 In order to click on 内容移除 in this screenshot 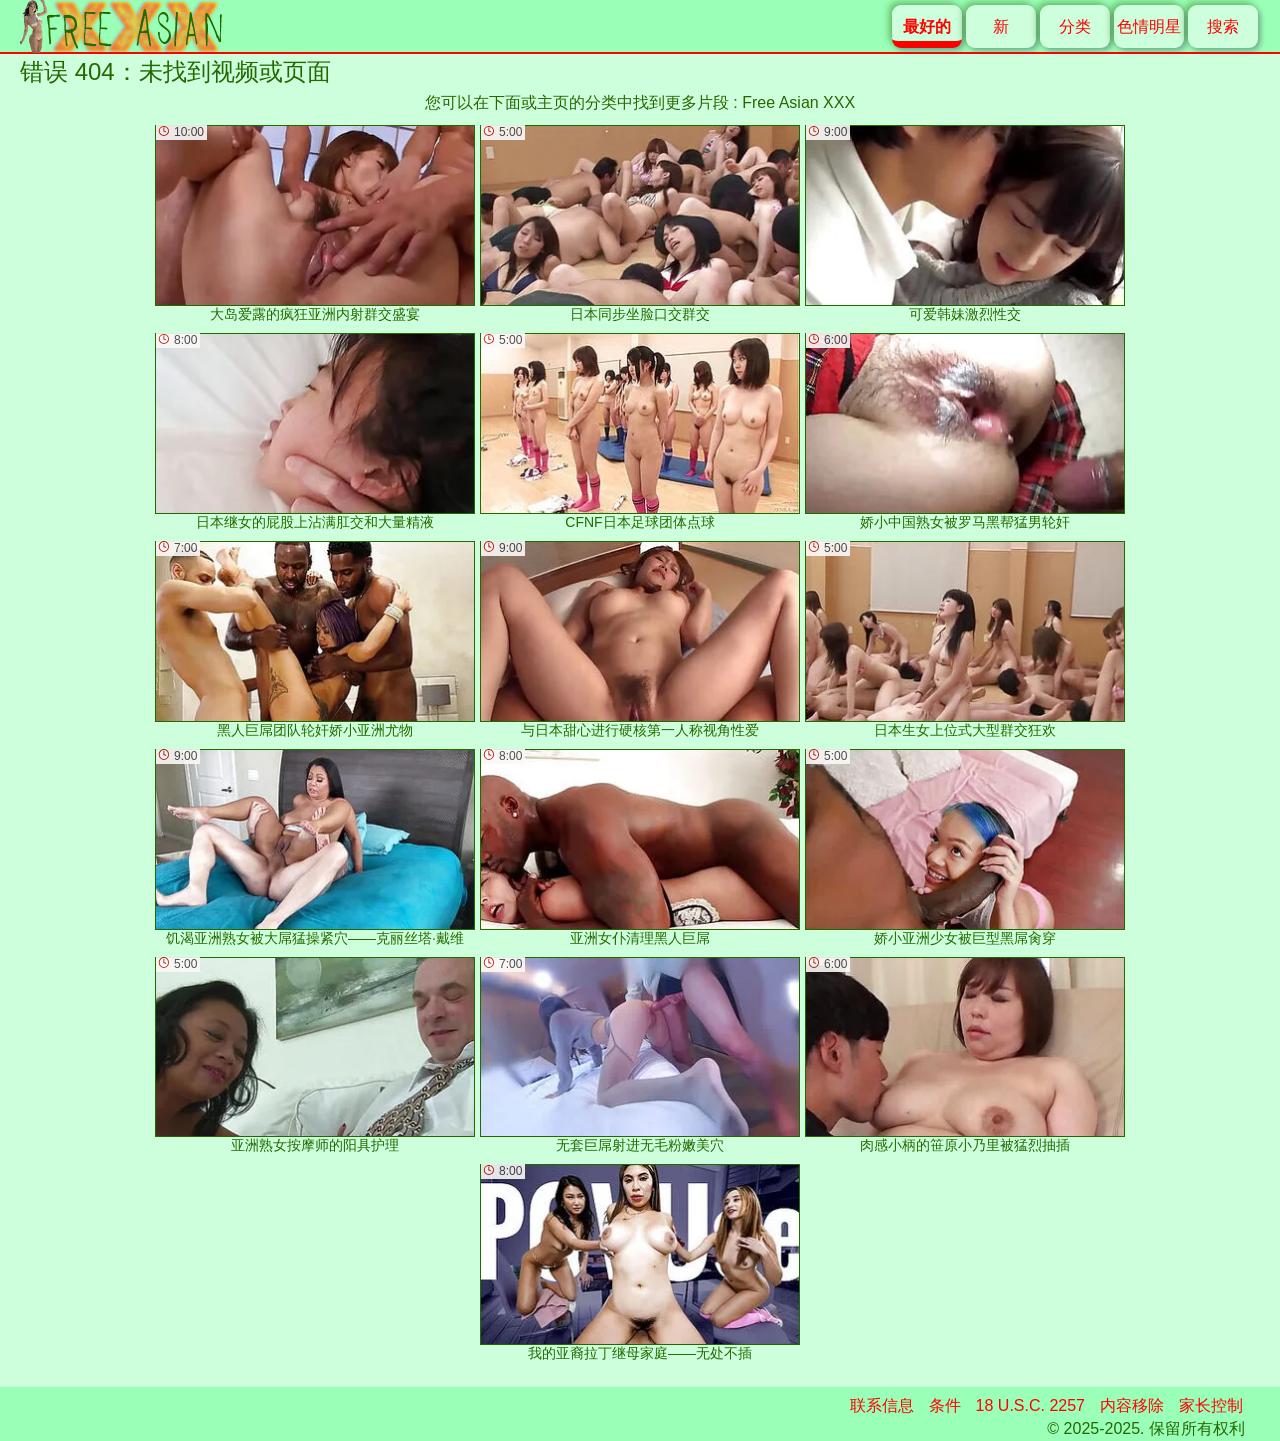, I will do `click(1132, 1405)`.